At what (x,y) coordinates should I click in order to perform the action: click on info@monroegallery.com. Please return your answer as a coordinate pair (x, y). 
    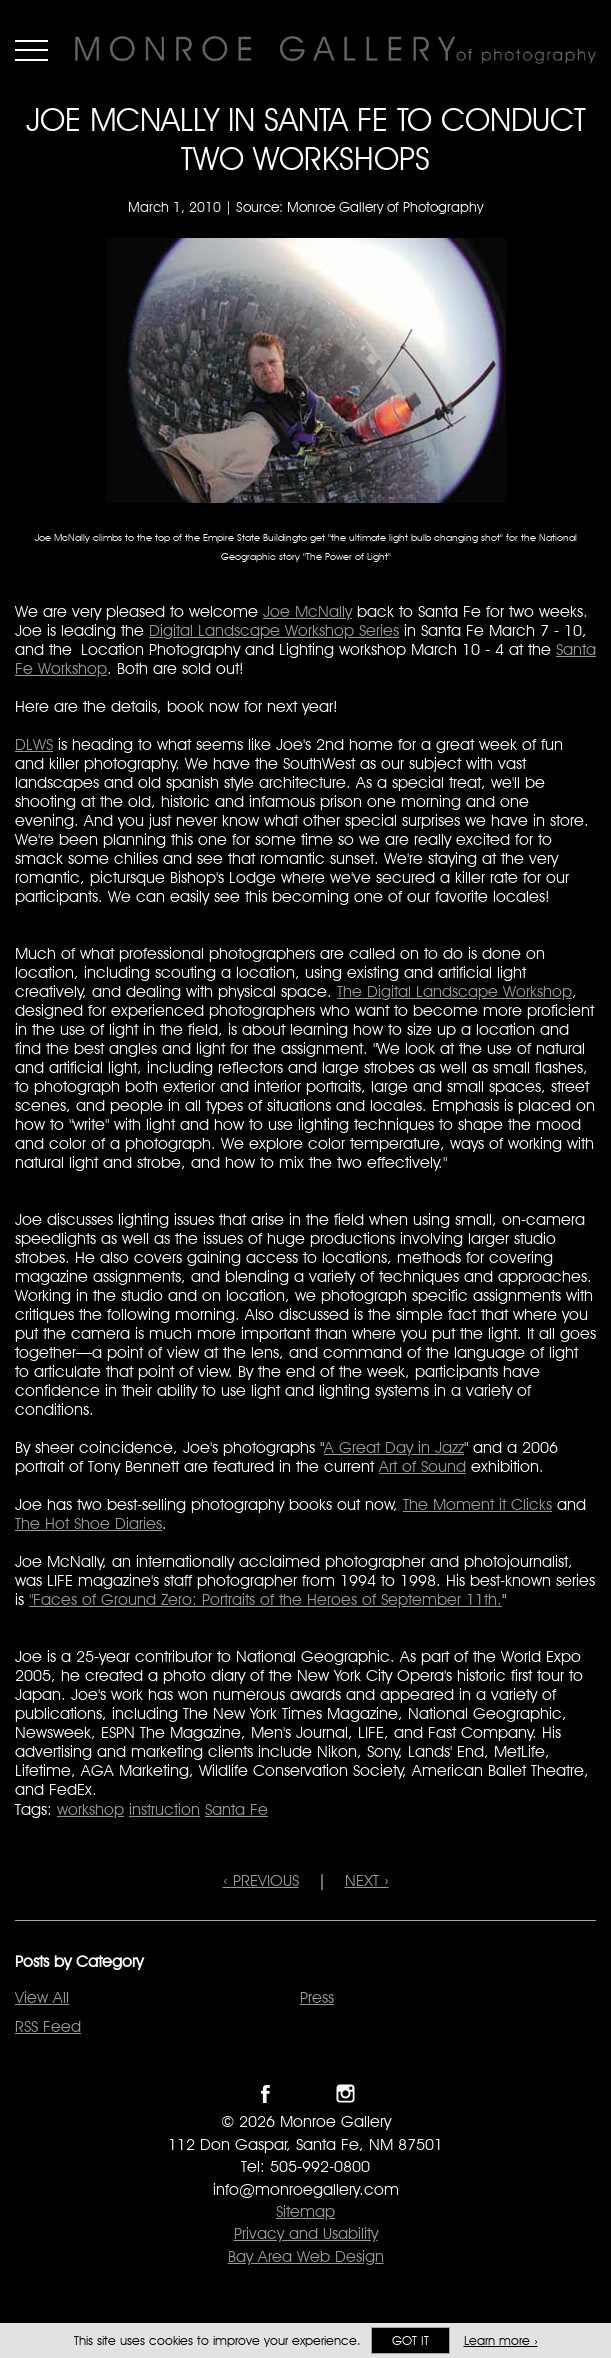
    Looking at the image, I should click on (306, 2189).